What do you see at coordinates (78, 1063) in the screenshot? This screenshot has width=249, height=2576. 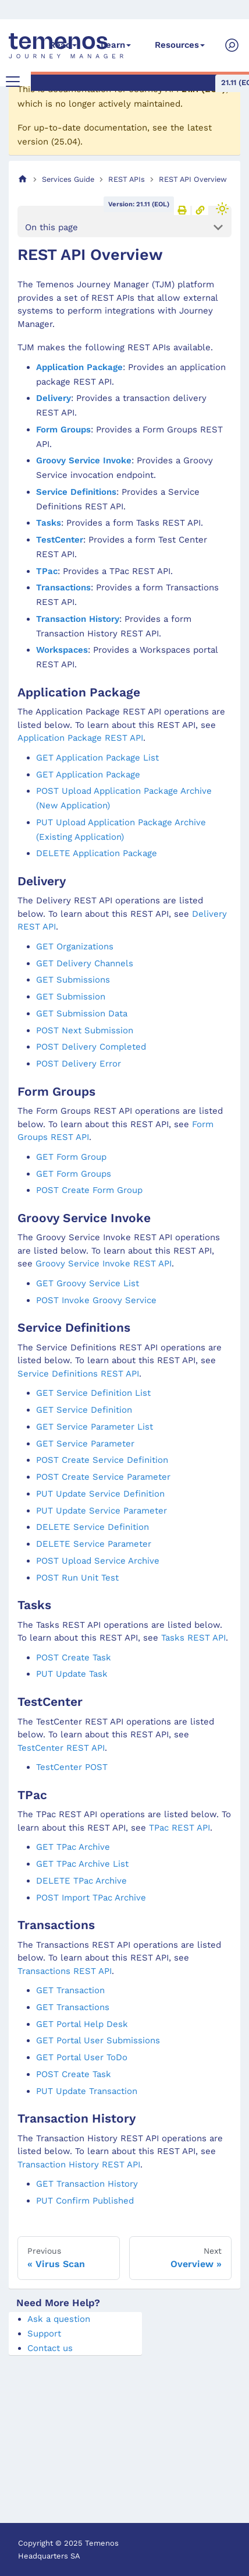 I see `POST Delivery Error` at bounding box center [78, 1063].